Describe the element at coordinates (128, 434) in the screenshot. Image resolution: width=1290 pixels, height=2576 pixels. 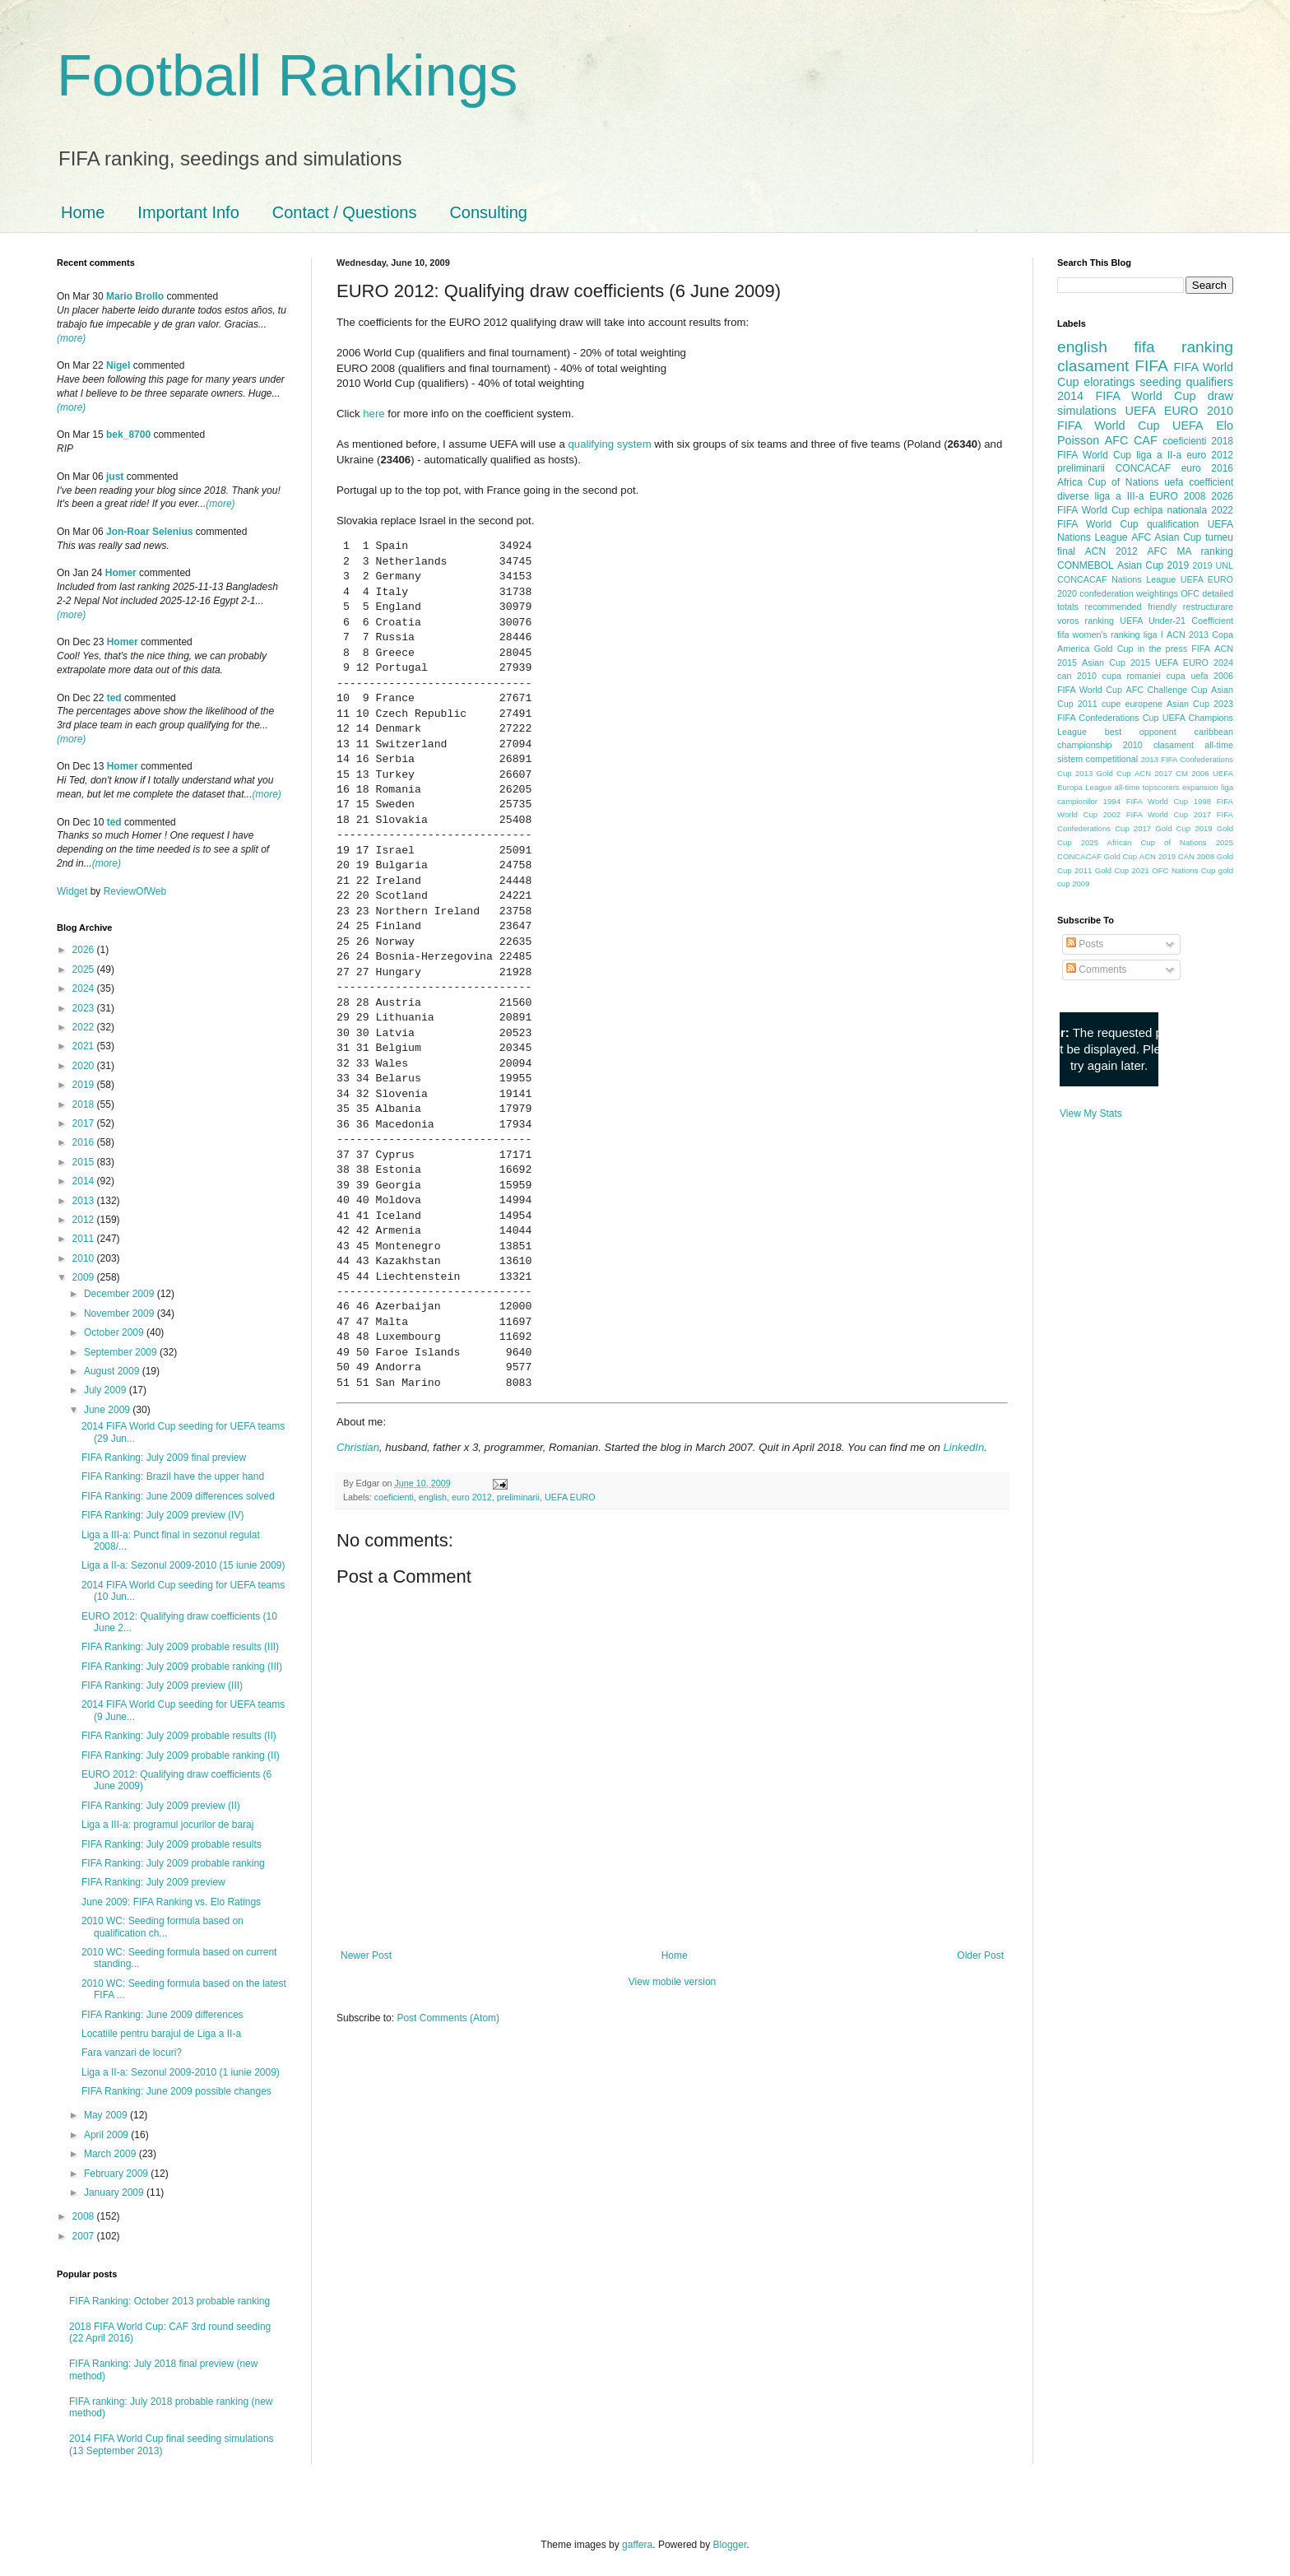
I see `bek_8700` at that location.